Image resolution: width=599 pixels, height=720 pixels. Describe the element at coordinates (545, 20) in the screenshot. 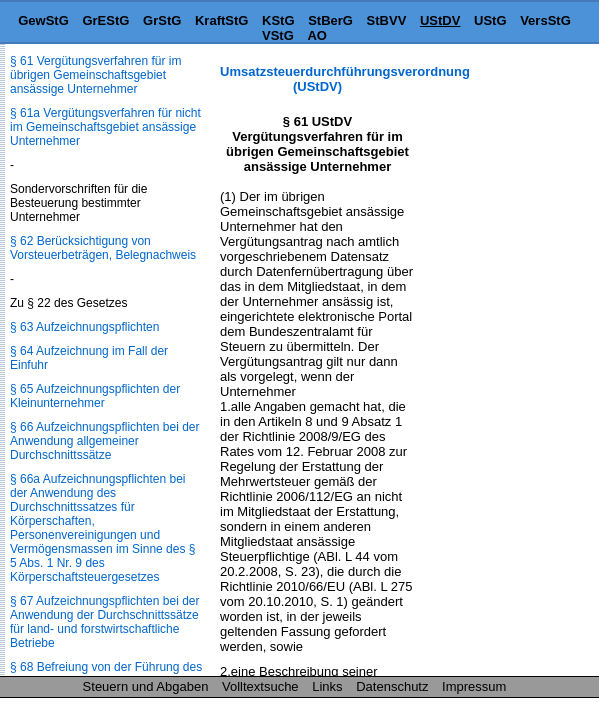

I see `VersStG` at that location.